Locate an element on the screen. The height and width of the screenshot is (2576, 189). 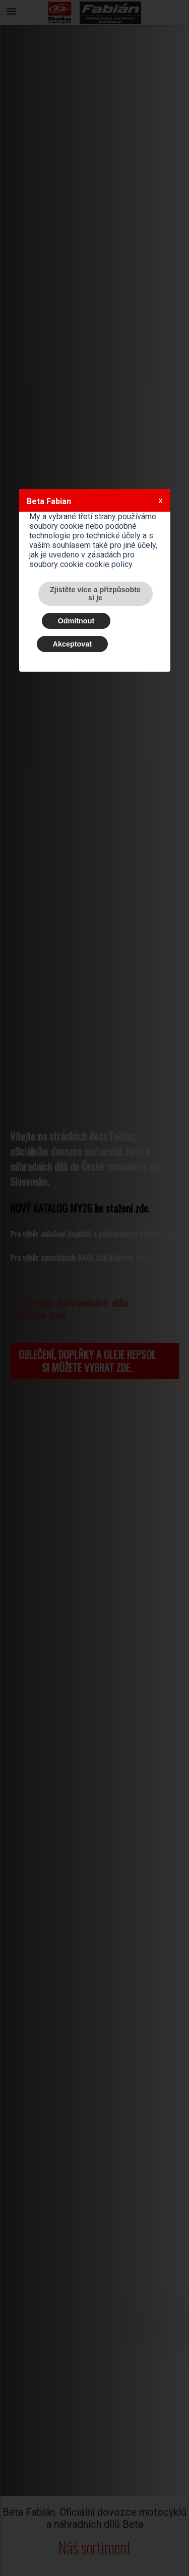
Zjistěte více a přizpůsobte si je is located at coordinates (95, 594).